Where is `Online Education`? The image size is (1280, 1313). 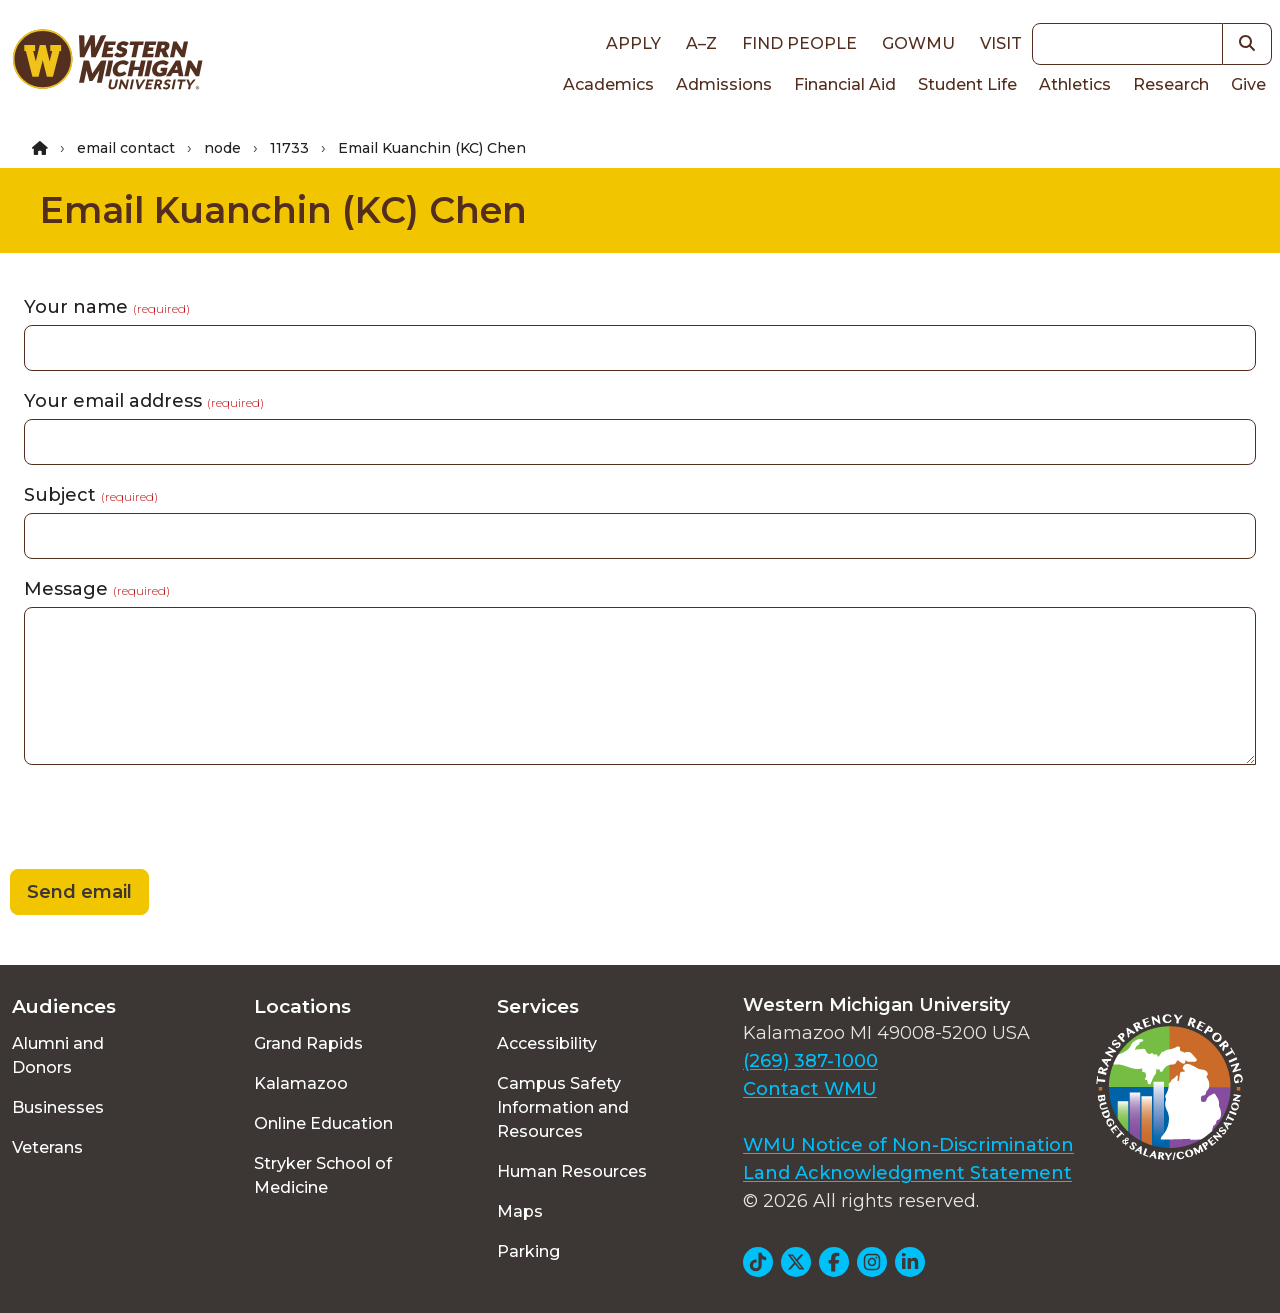 Online Education is located at coordinates (323, 1123).